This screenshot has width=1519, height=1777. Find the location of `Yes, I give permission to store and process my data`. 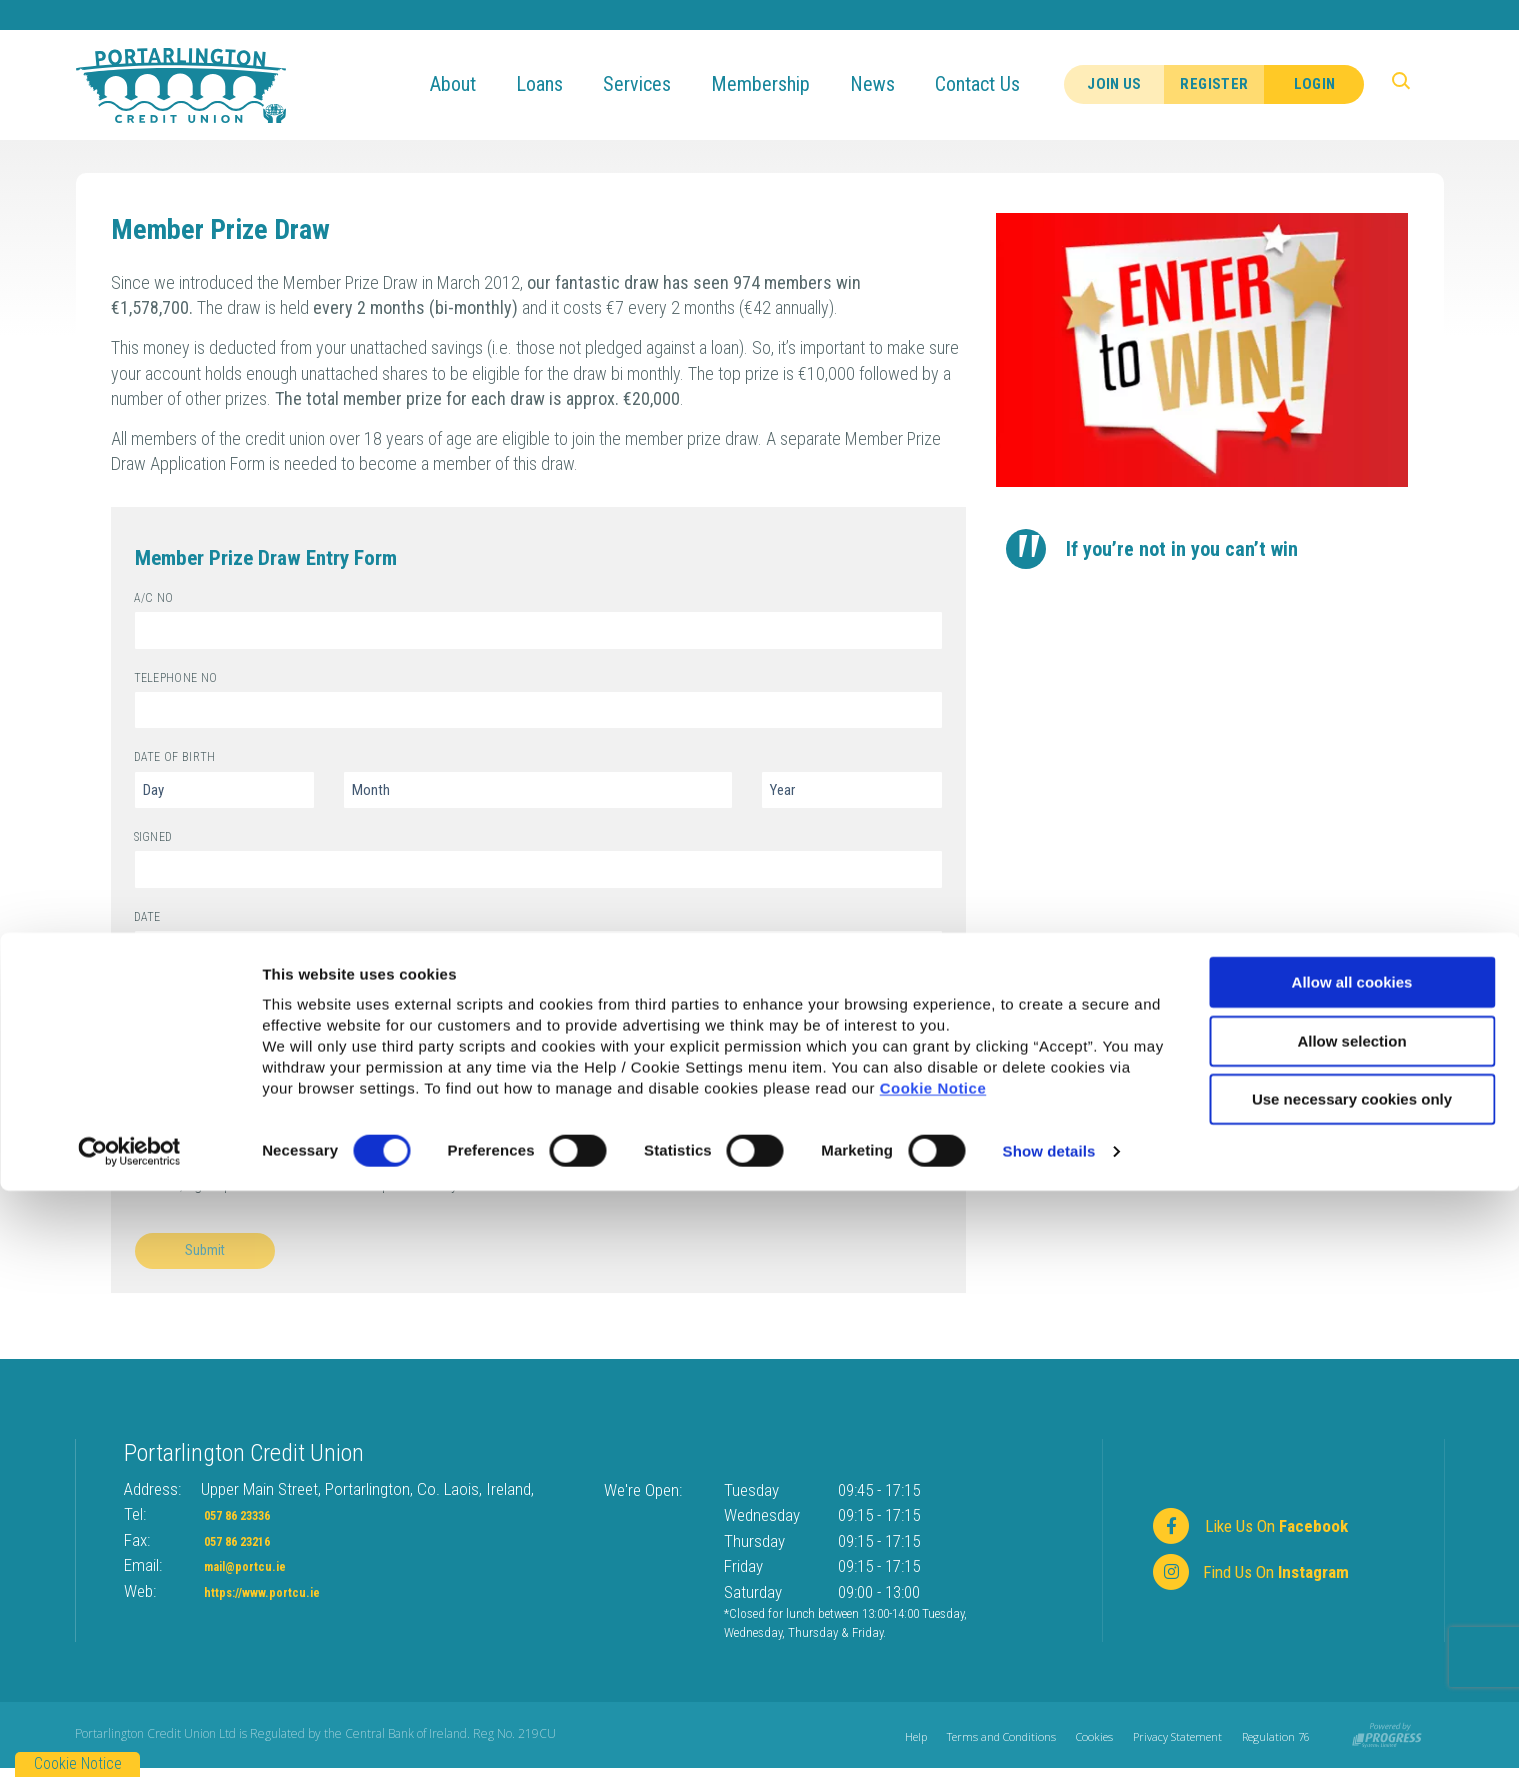

Yes, I give permission to store and process my data is located at coordinates (323, 1184).